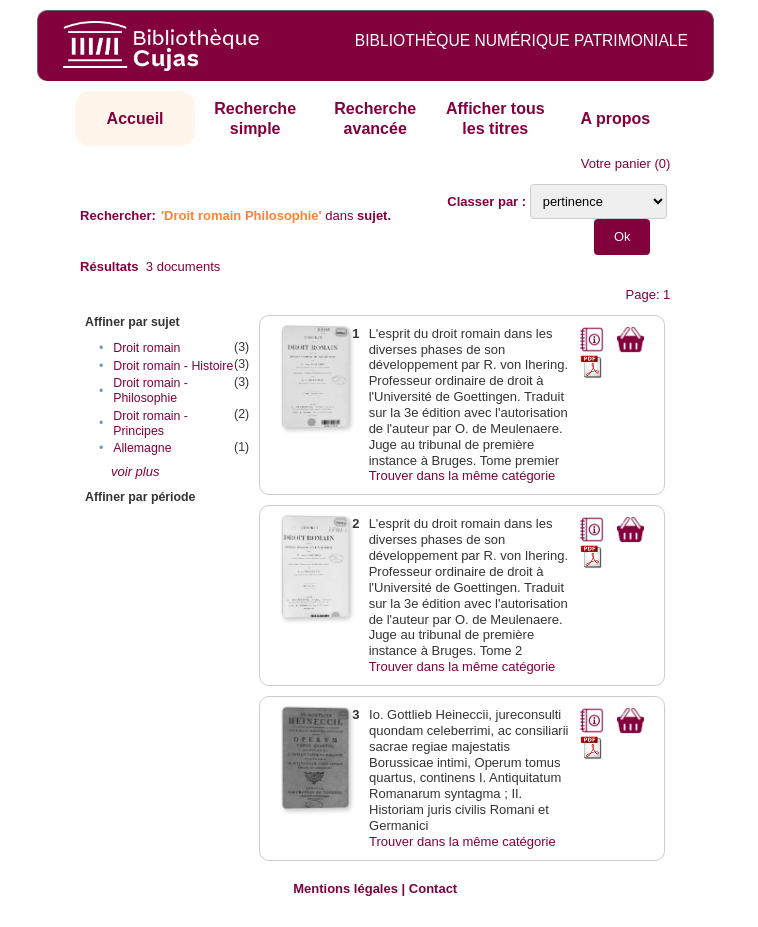 This screenshot has height=927, width=758. What do you see at coordinates (135, 118) in the screenshot?
I see `Accueil` at bounding box center [135, 118].